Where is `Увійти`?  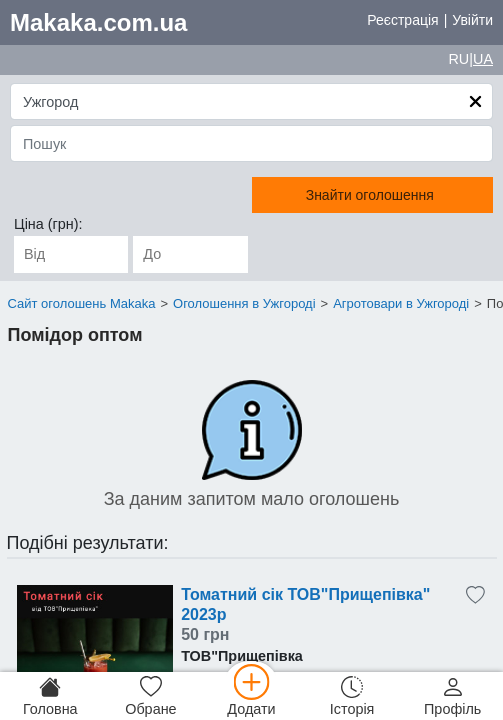 Увійти is located at coordinates (472, 20).